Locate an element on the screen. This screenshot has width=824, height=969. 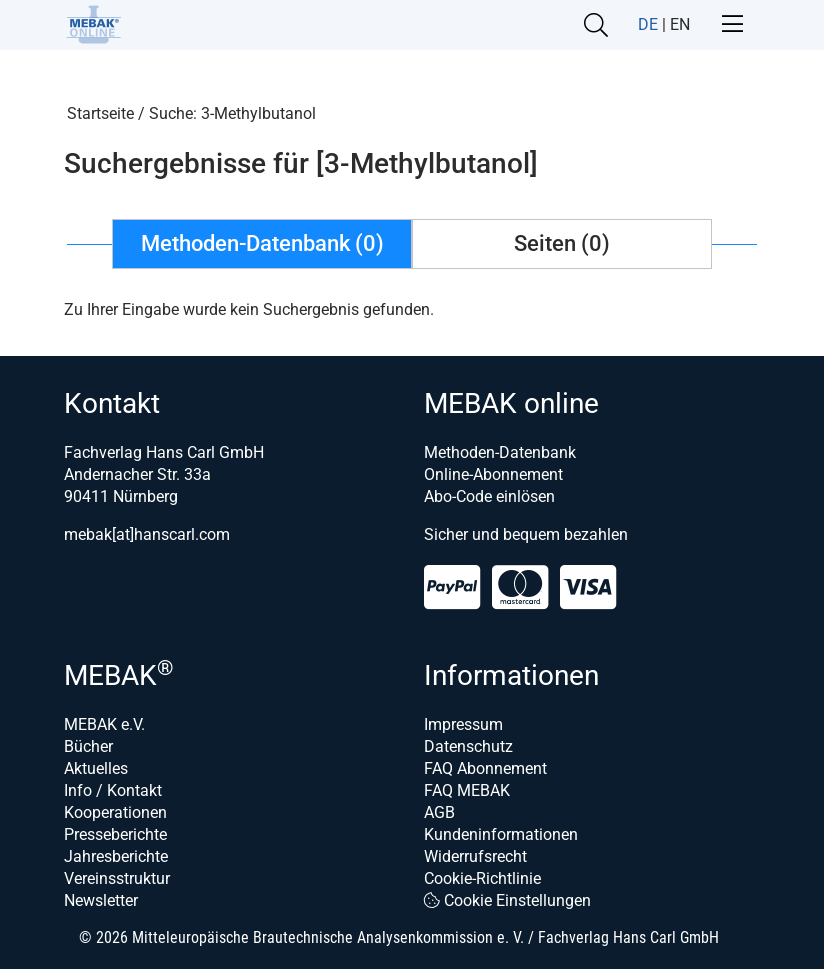
Cookie-Richtlinie is located at coordinates (482, 878).